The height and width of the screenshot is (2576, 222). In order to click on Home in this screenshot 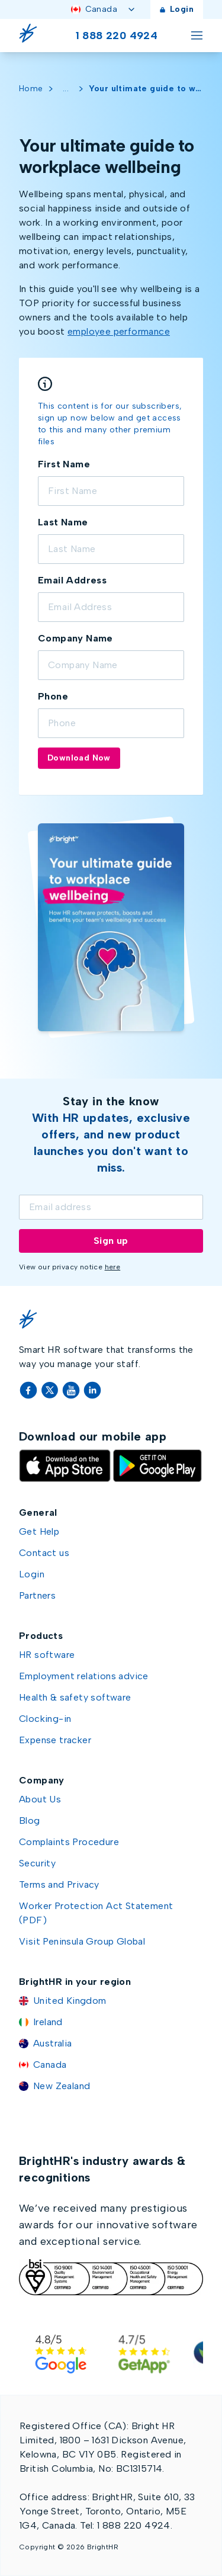, I will do `click(31, 89)`.